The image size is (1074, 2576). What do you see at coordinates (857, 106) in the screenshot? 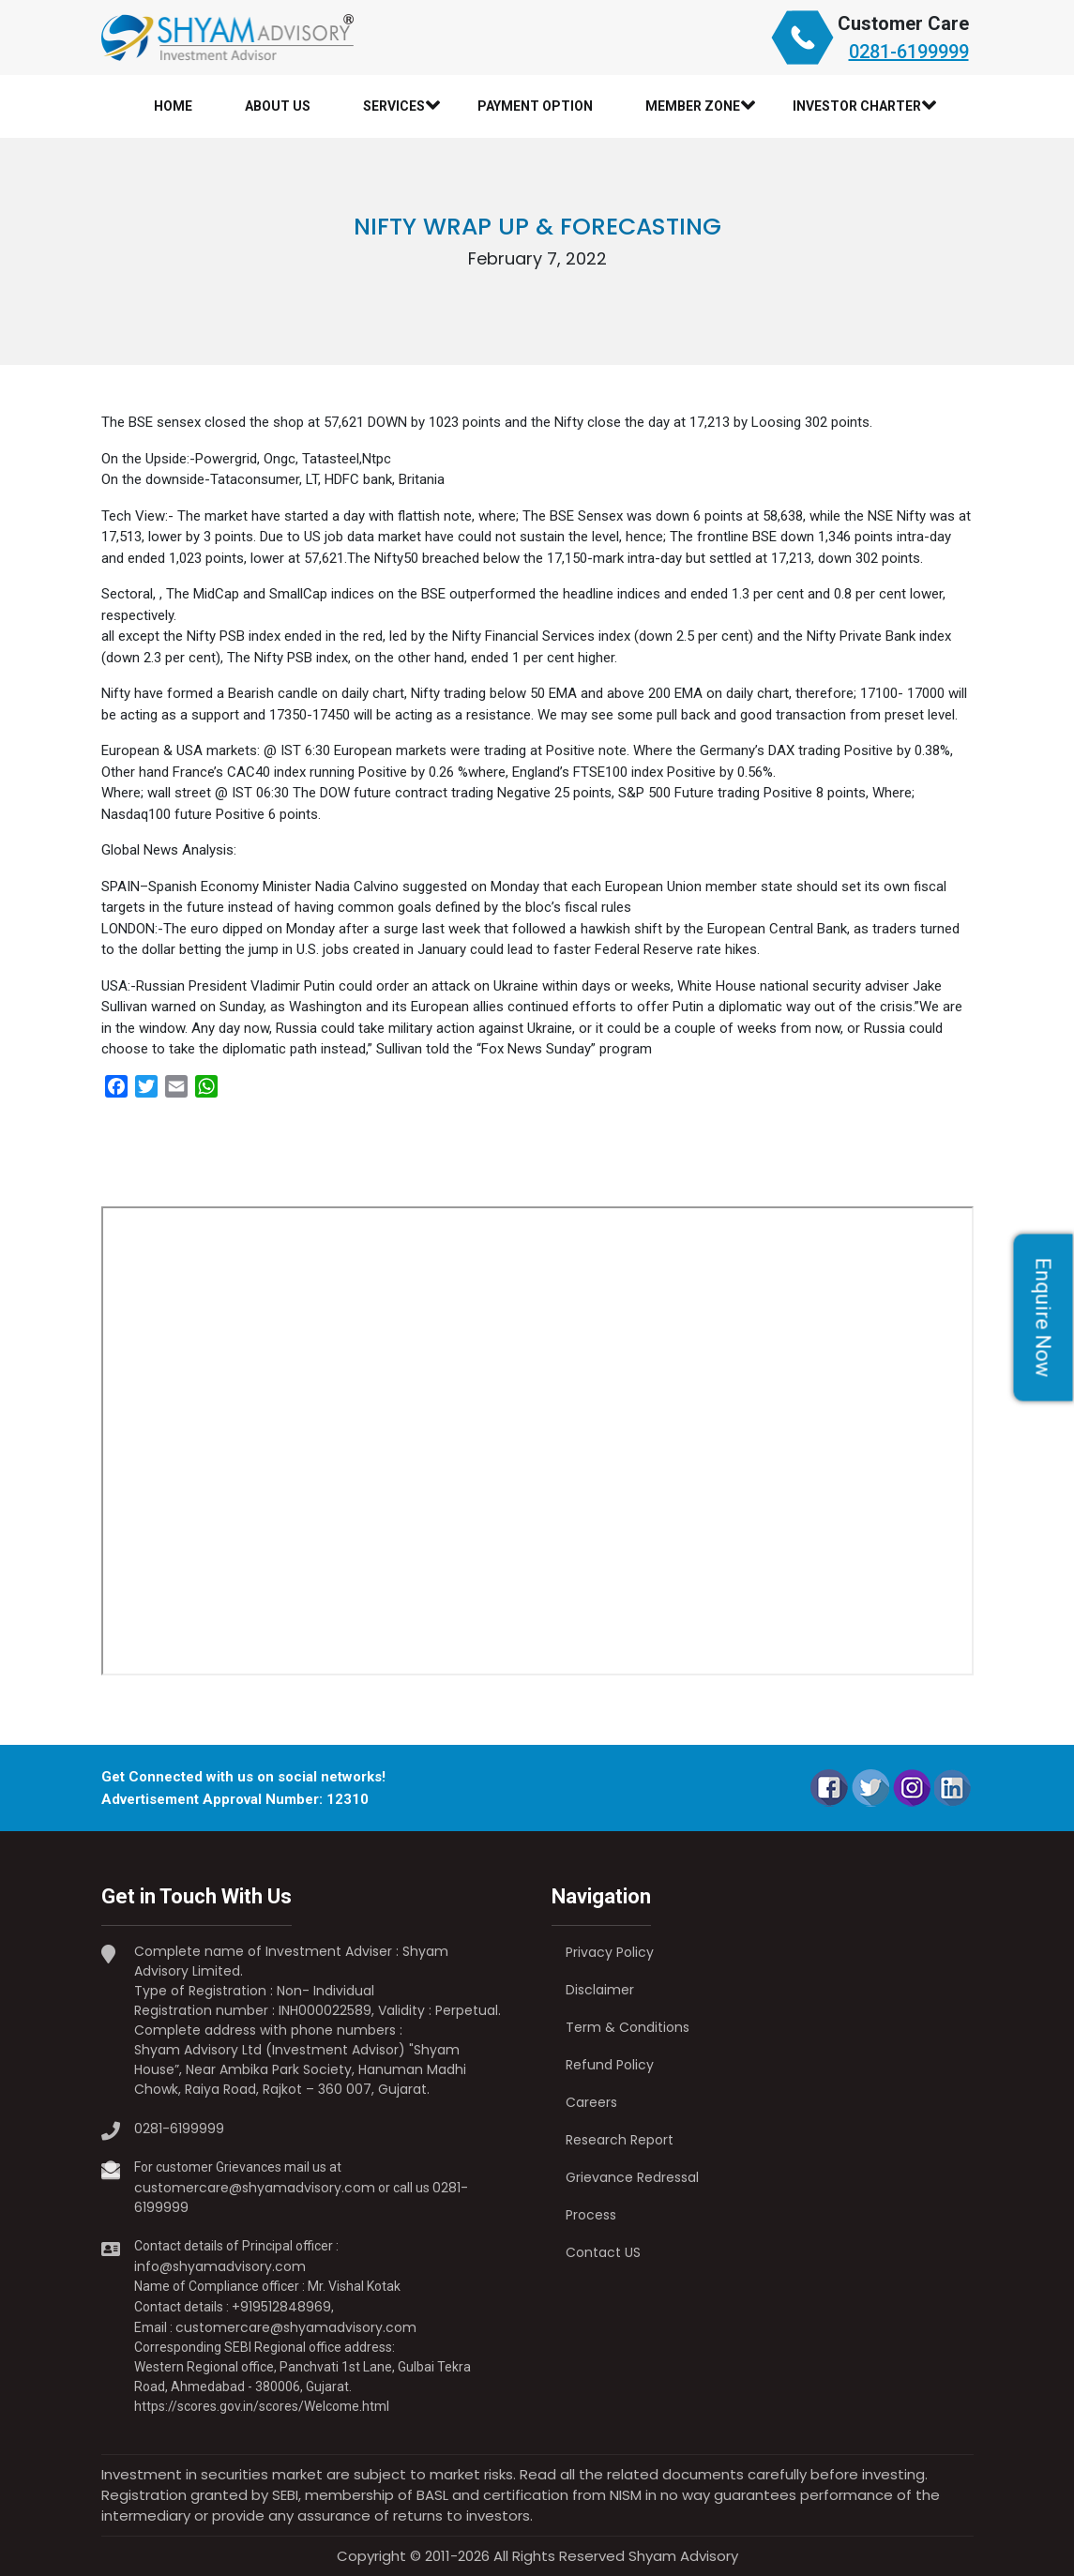
I see `Investor Charter` at bounding box center [857, 106].